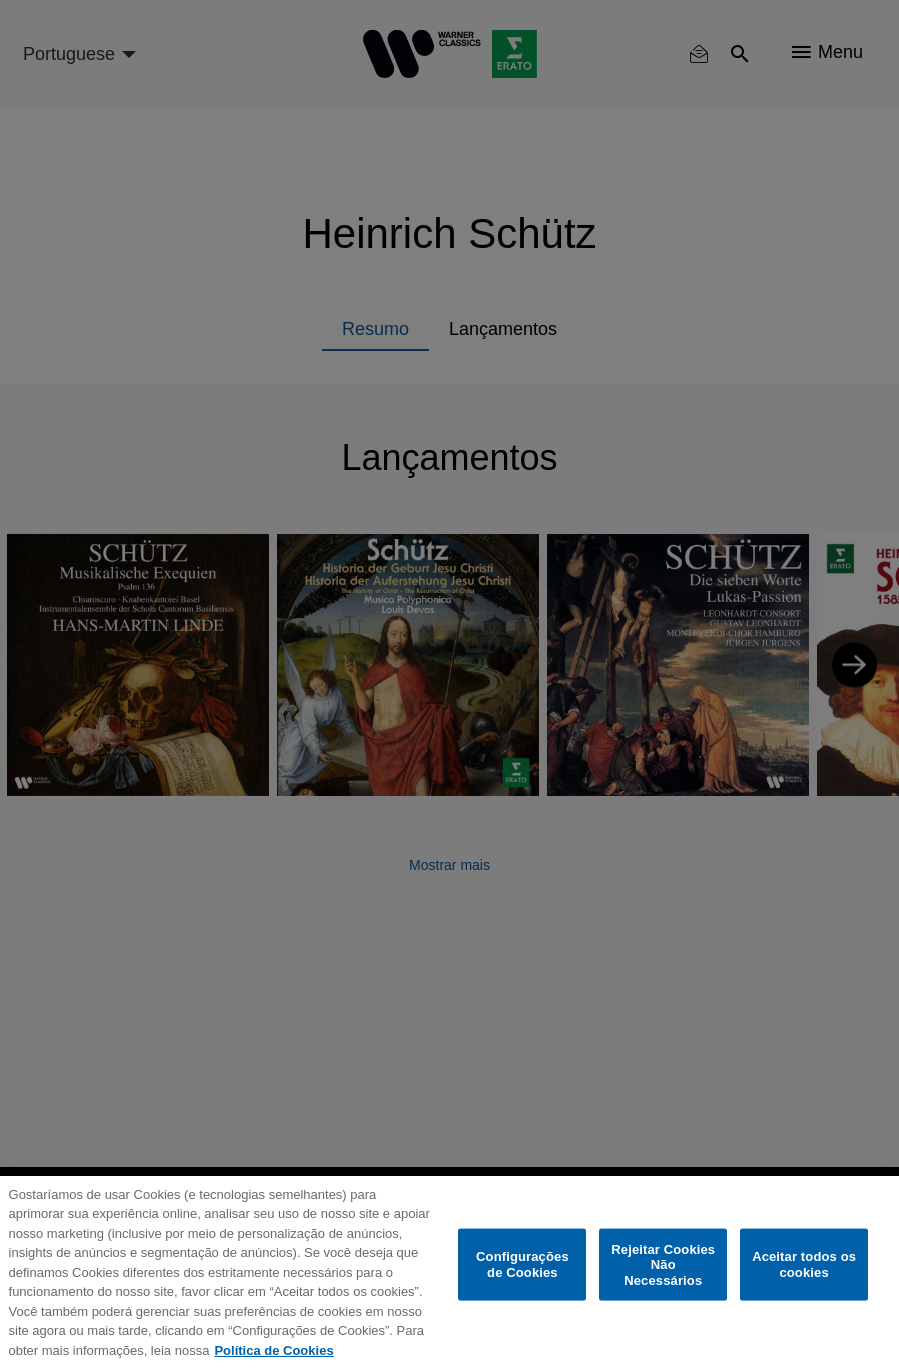  I want to click on Rejeitar Cookies Não Necessários, so click(663, 1264).